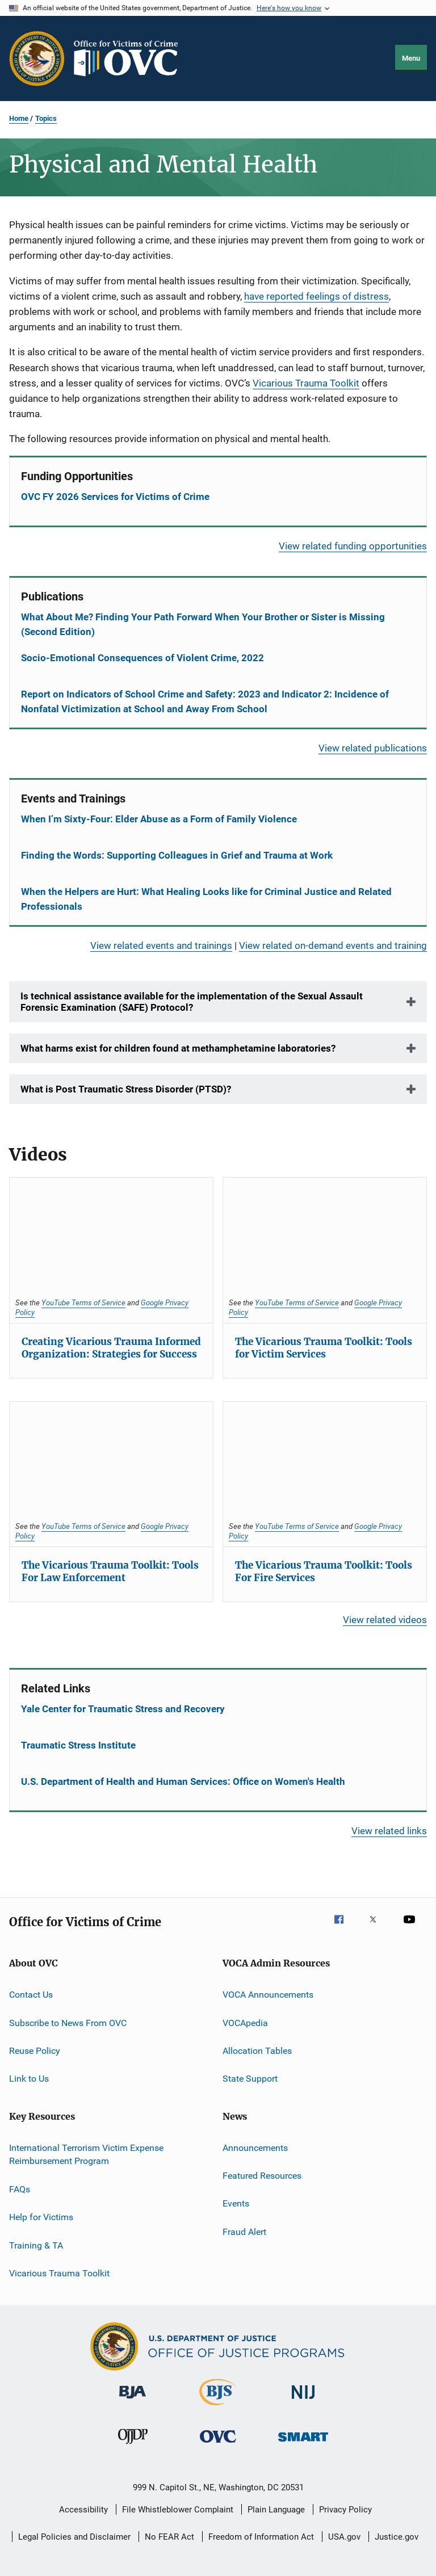  Describe the element at coordinates (161, 945) in the screenshot. I see `View related events and trainings` at that location.